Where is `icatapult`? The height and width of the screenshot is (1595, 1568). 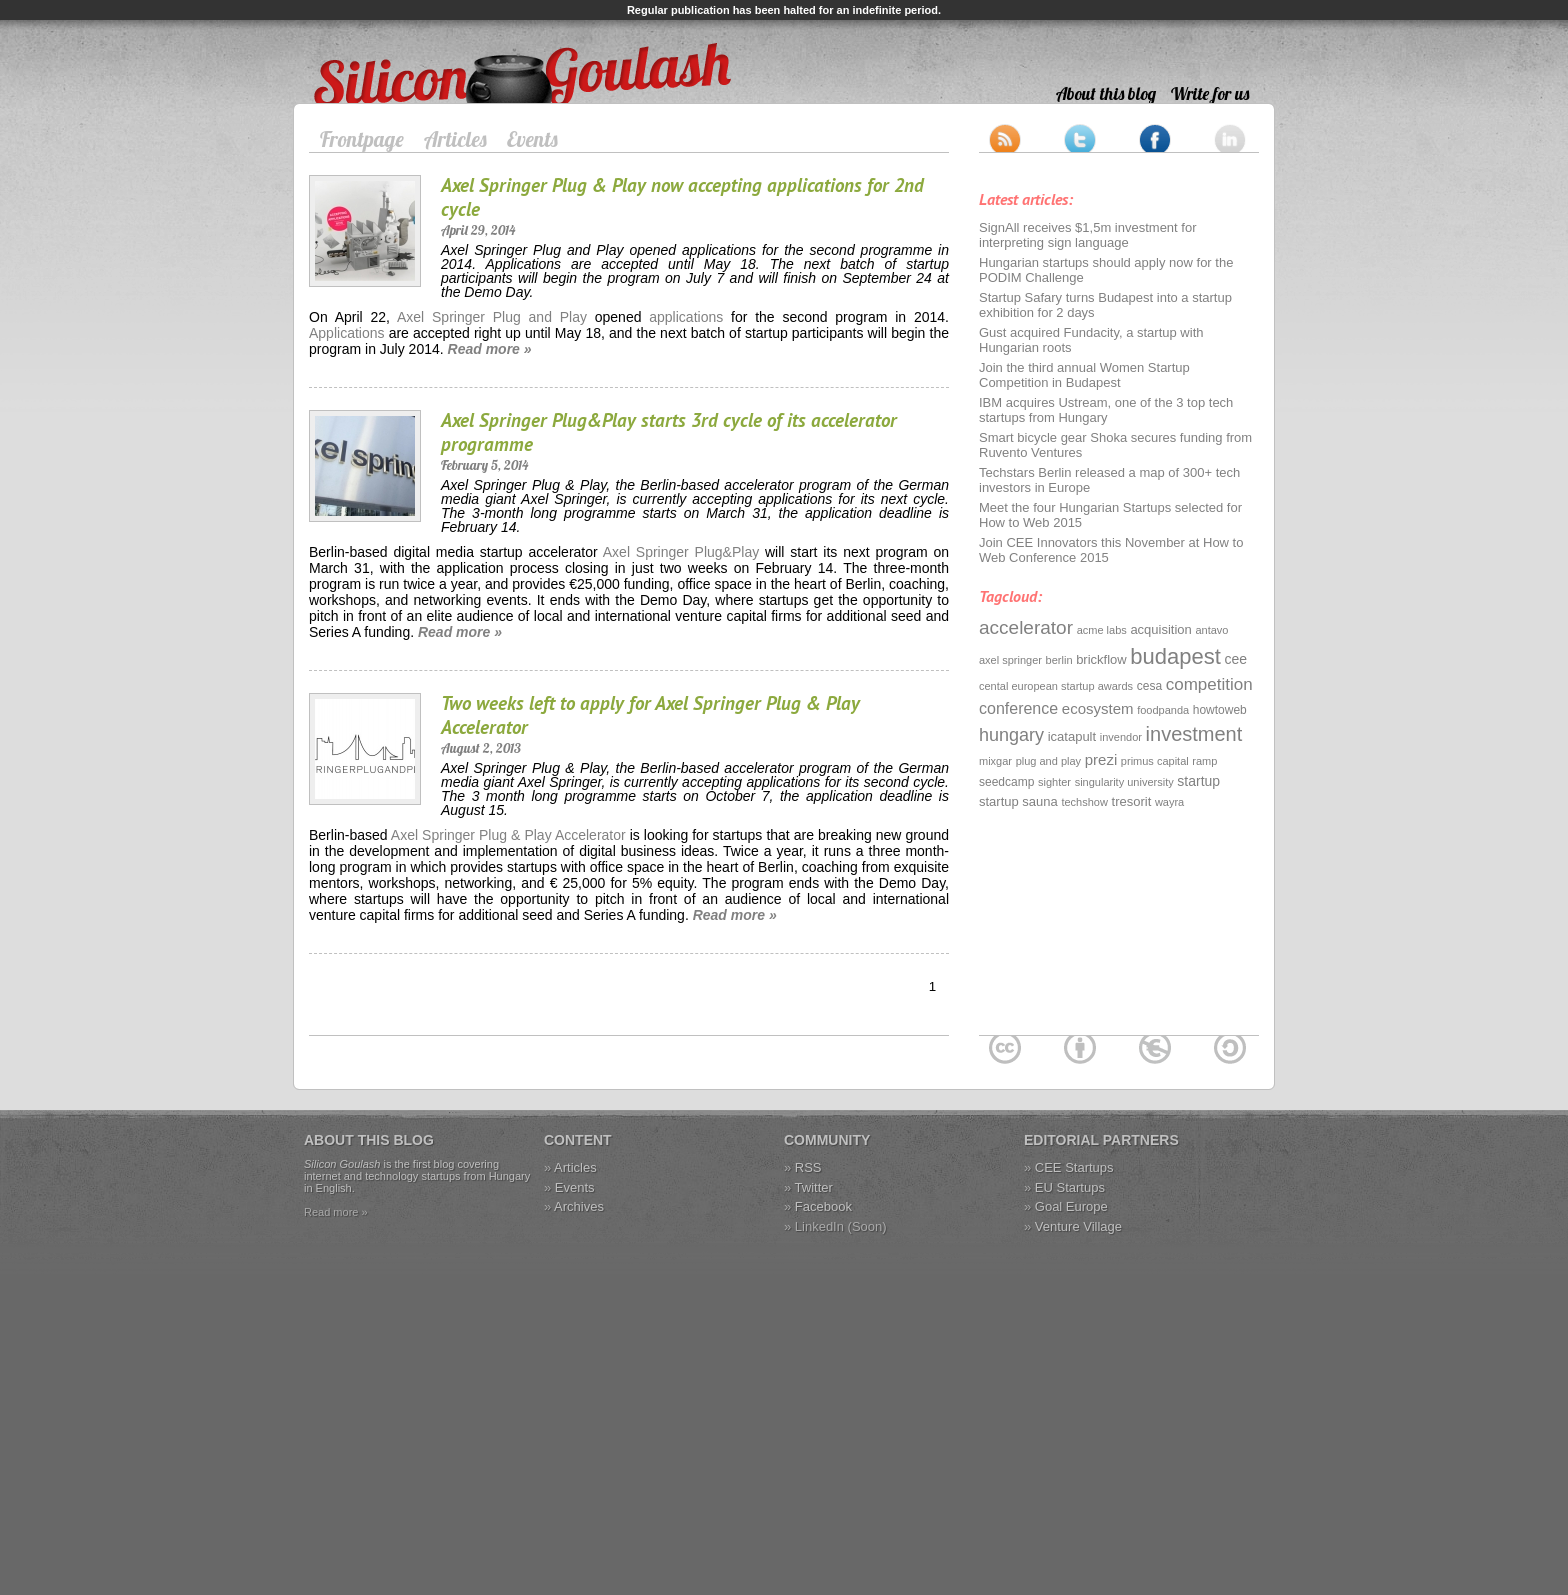 icatapult is located at coordinates (1072, 736).